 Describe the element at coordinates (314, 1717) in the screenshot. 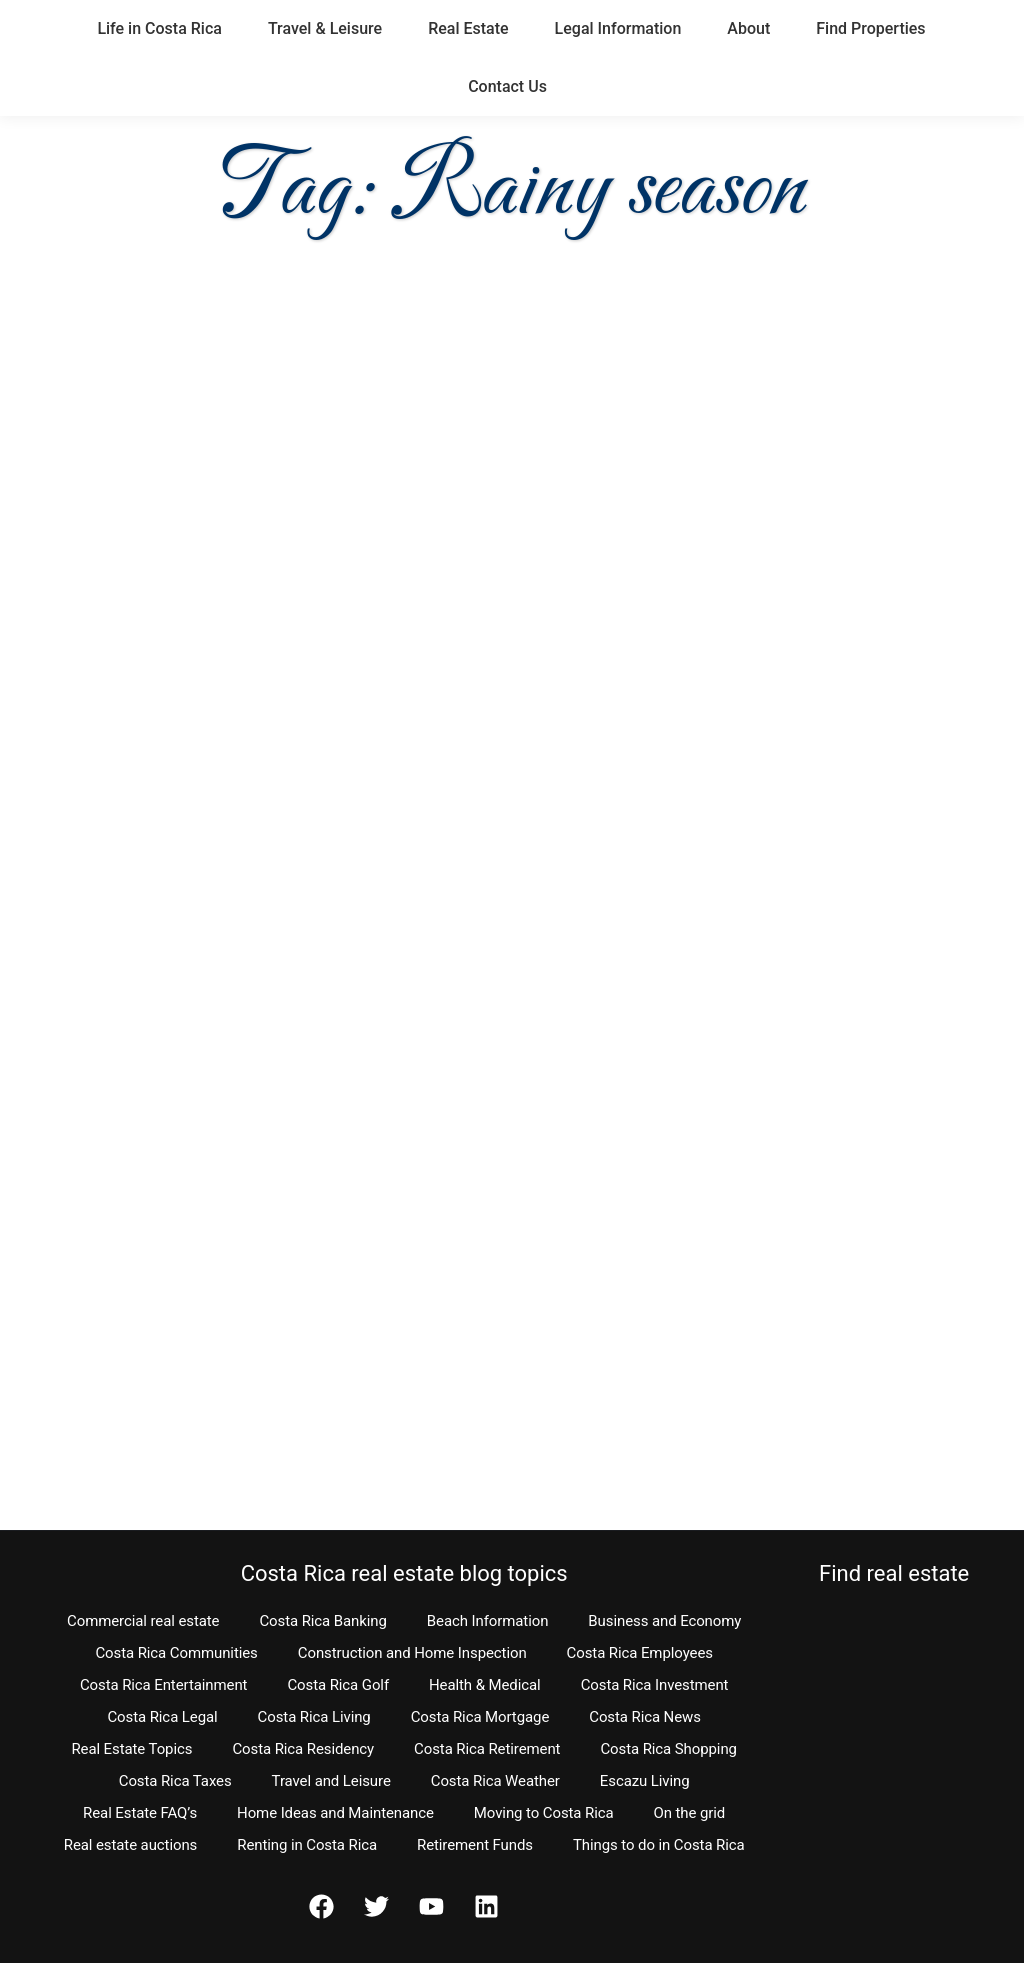

I see `Costa Rica Living` at that location.